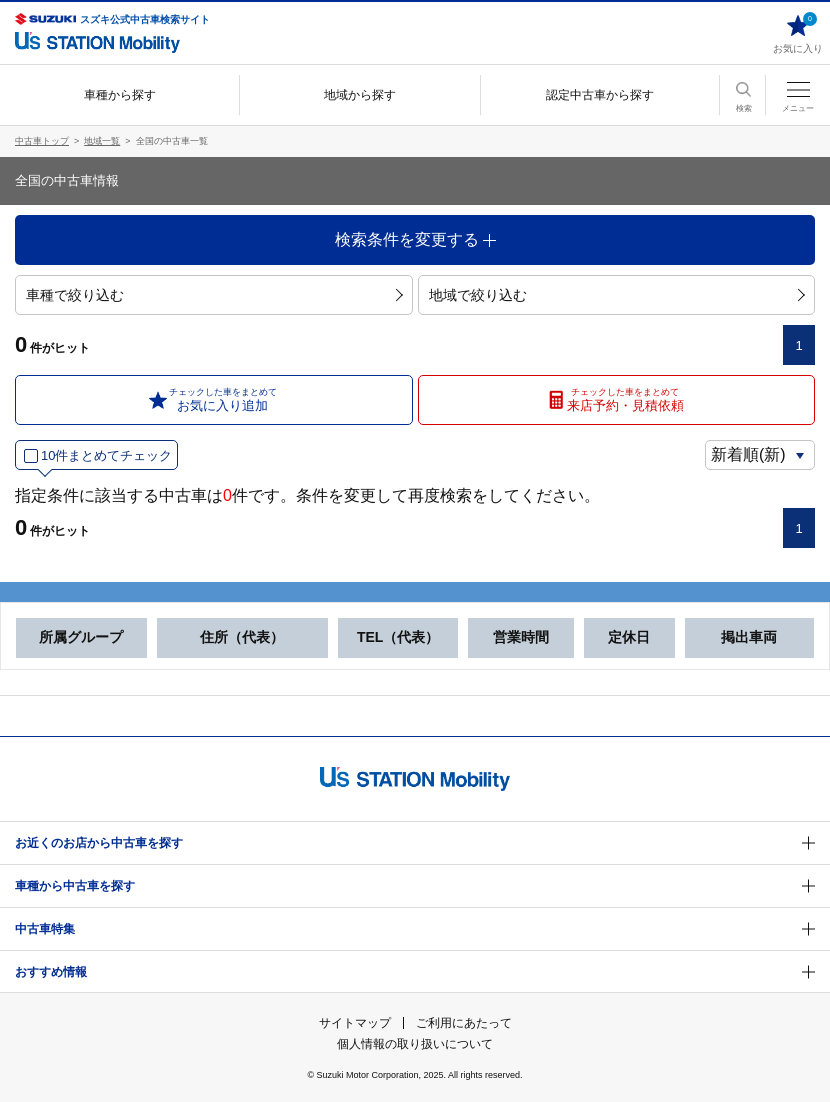 Image resolution: width=830 pixels, height=1102 pixels. Describe the element at coordinates (42, 141) in the screenshot. I see `中古車トップ` at that location.